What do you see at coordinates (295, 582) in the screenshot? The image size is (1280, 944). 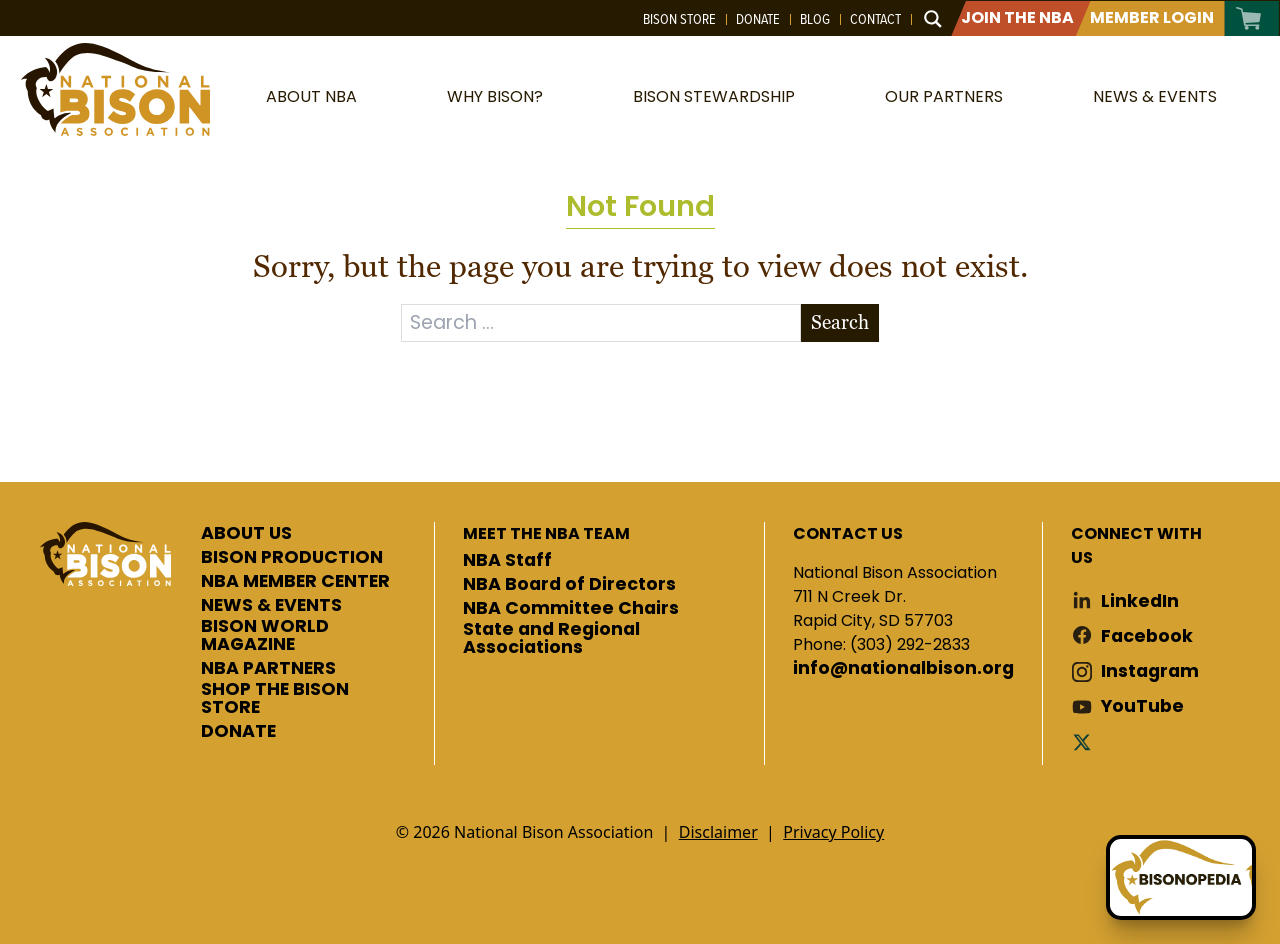 I see `NBA MEMBER CENTER` at bounding box center [295, 582].